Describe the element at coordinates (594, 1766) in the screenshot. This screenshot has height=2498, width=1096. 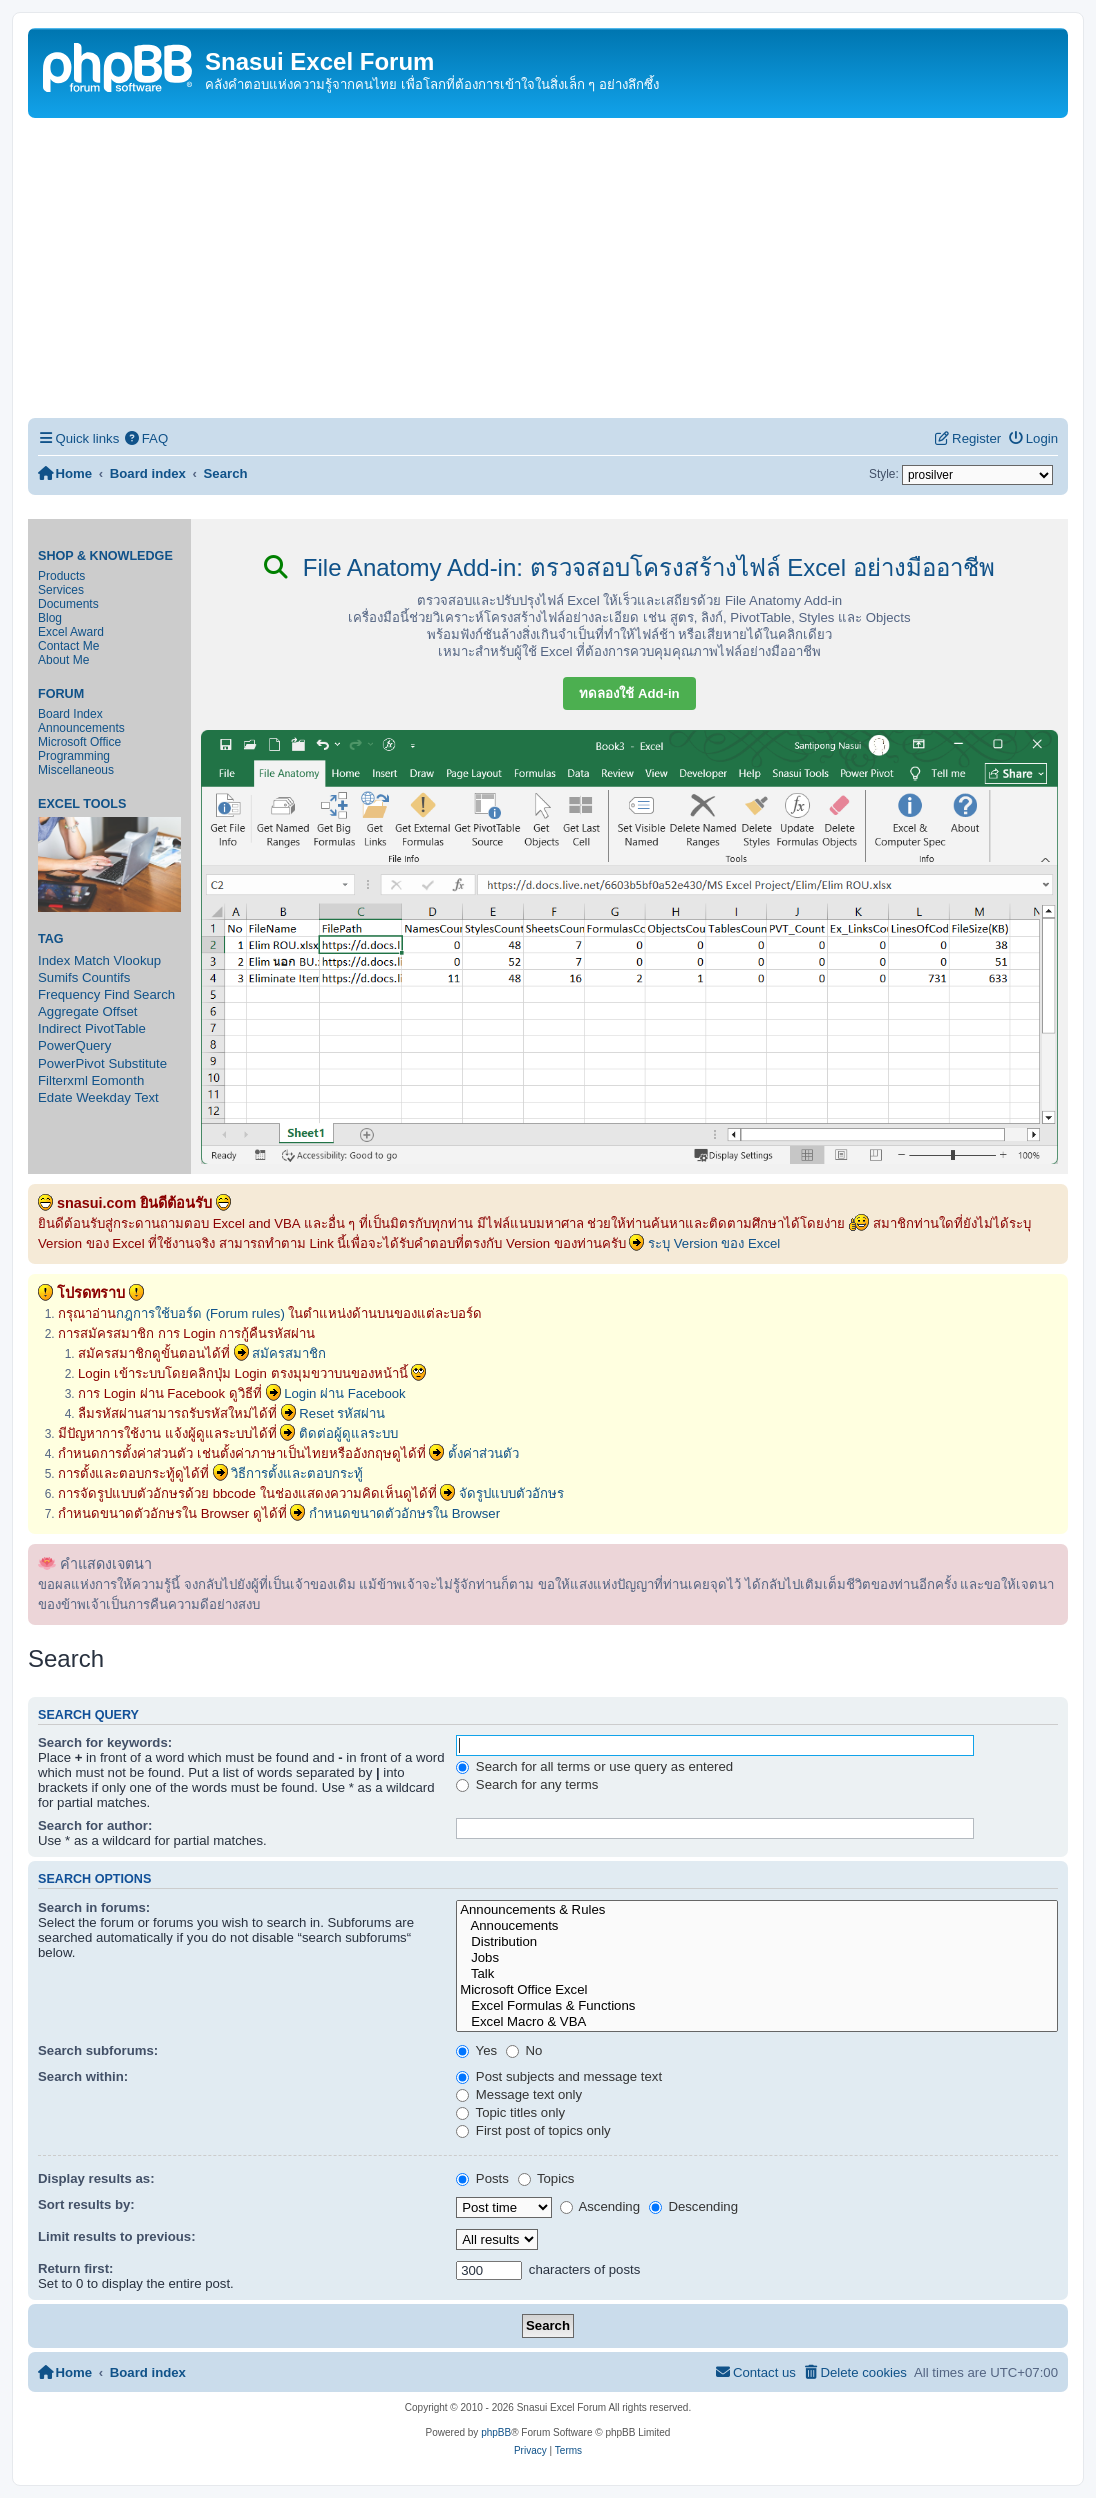
I see `Search for all terms or use query as entered` at that location.